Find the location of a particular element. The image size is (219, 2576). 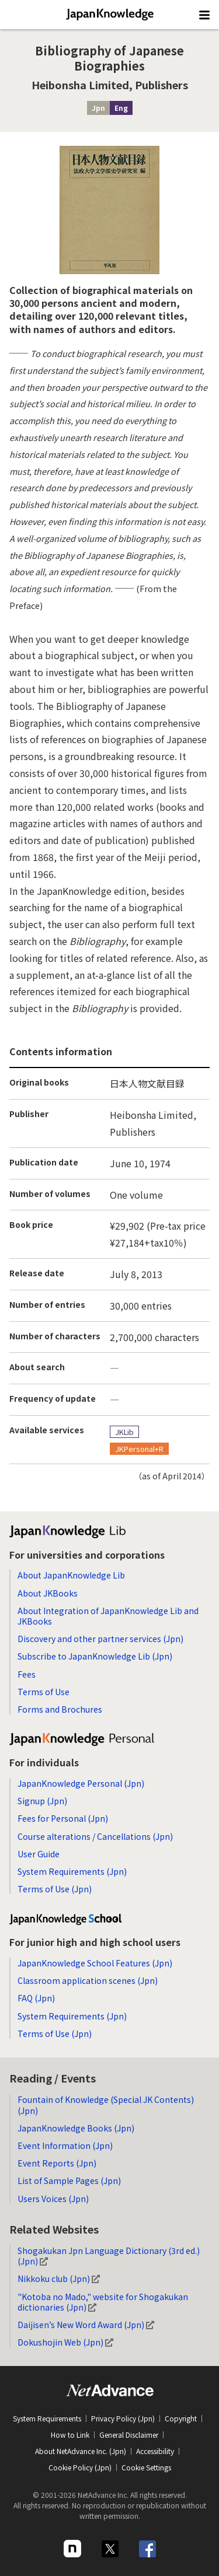

Classroom application scenes (Jpn) is located at coordinates (88, 1980).